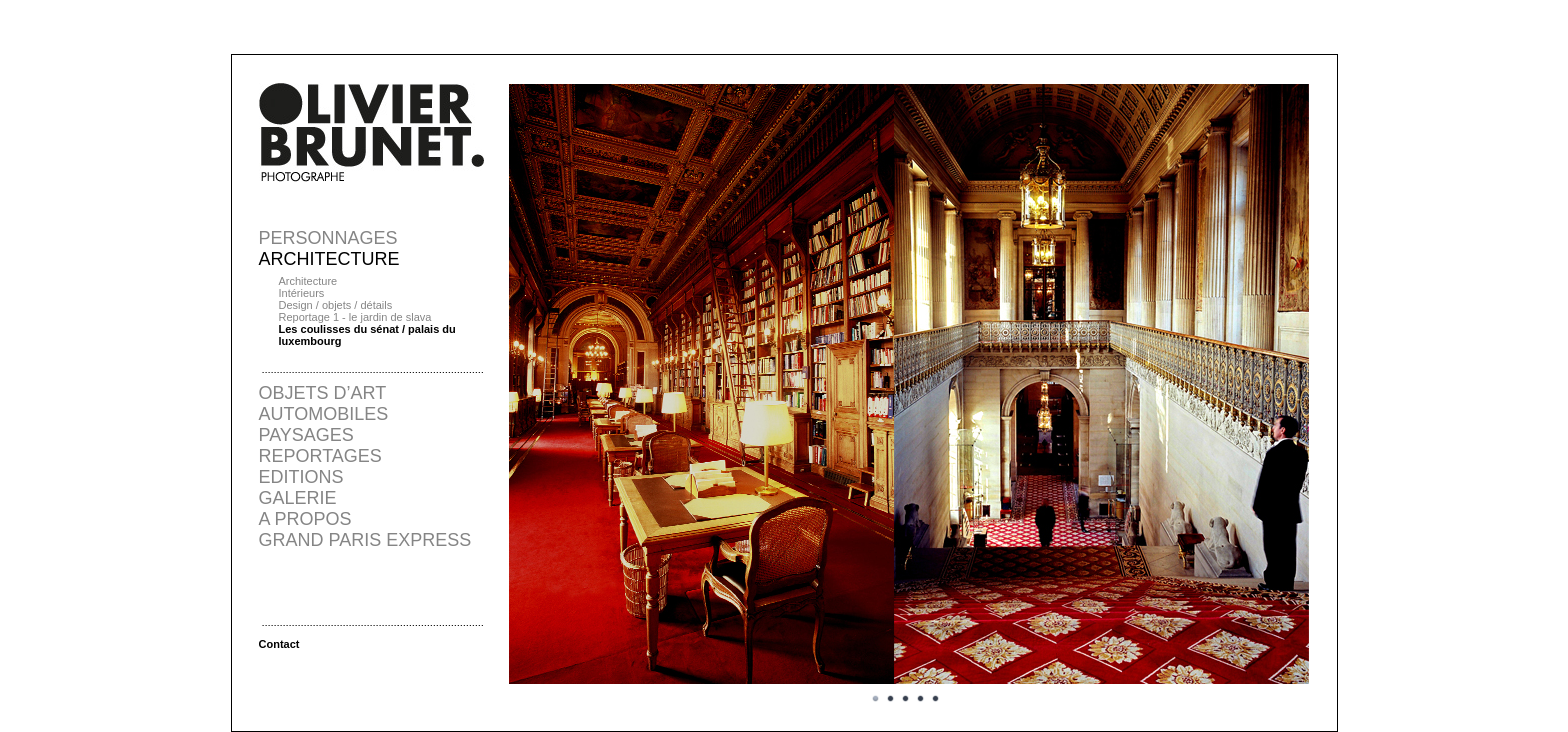 The width and height of the screenshot is (1568, 732). Describe the element at coordinates (302, 293) in the screenshot. I see `Intérieurs` at that location.